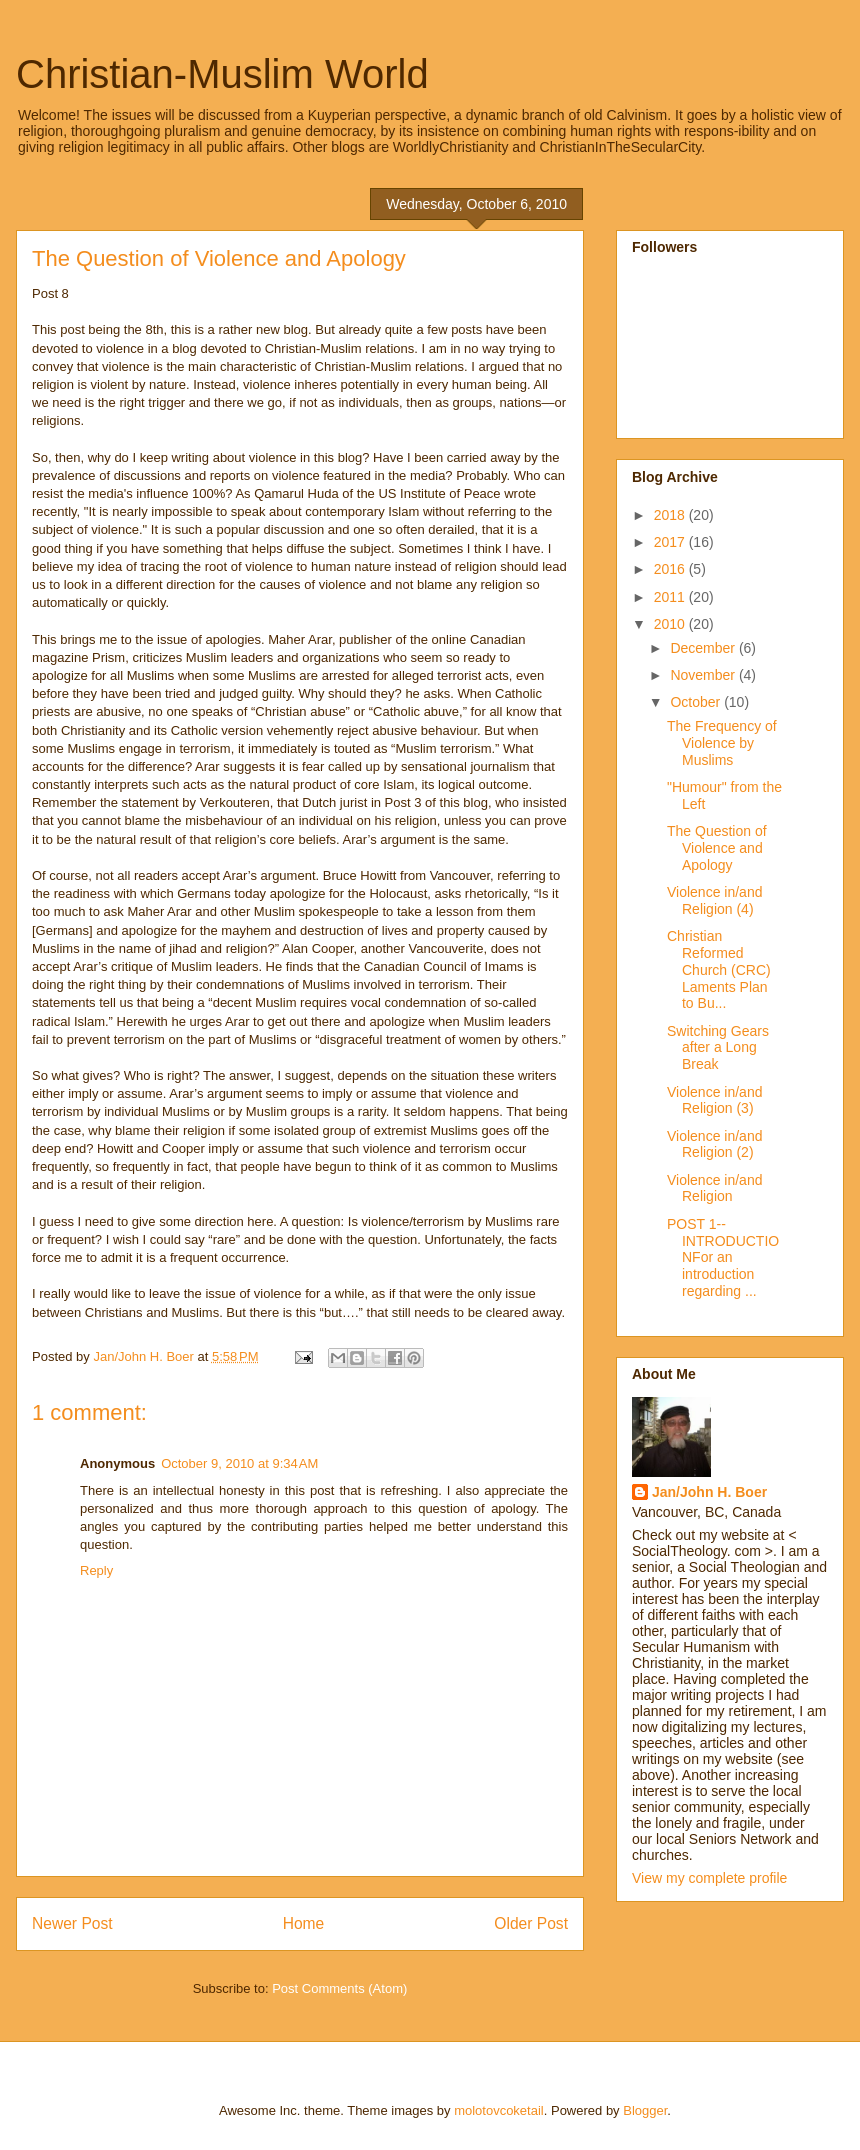 The width and height of the screenshot is (860, 2150). I want to click on Christian-Muslim World, so click(222, 74).